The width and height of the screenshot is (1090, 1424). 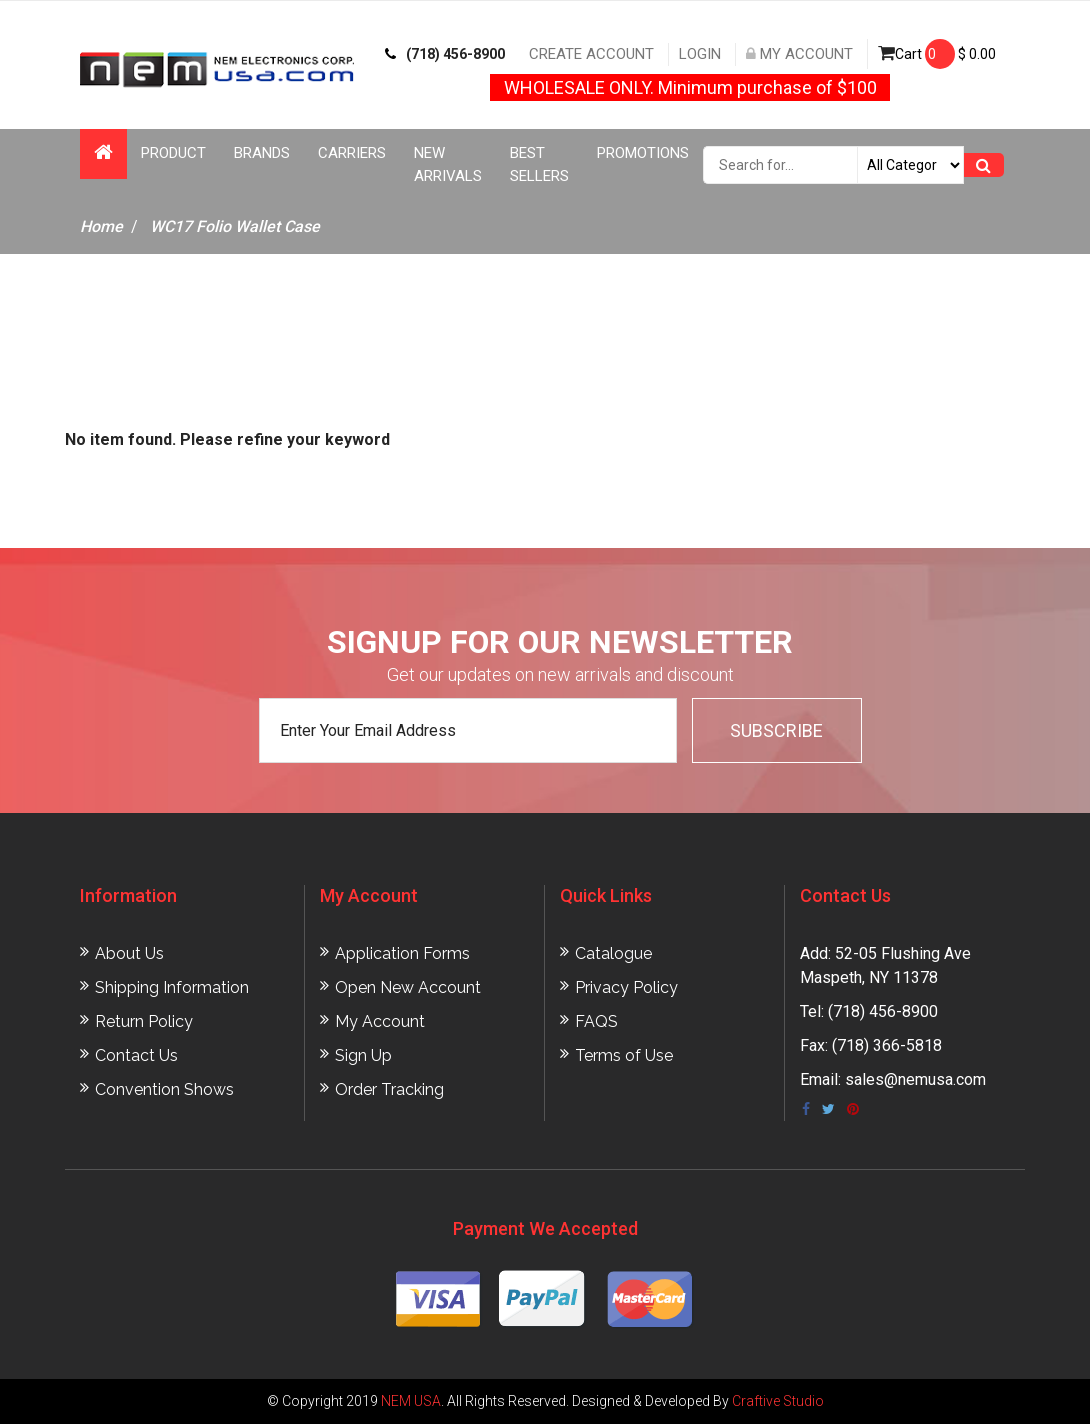 I want to click on sales@nemusa.com, so click(x=915, y=1079).